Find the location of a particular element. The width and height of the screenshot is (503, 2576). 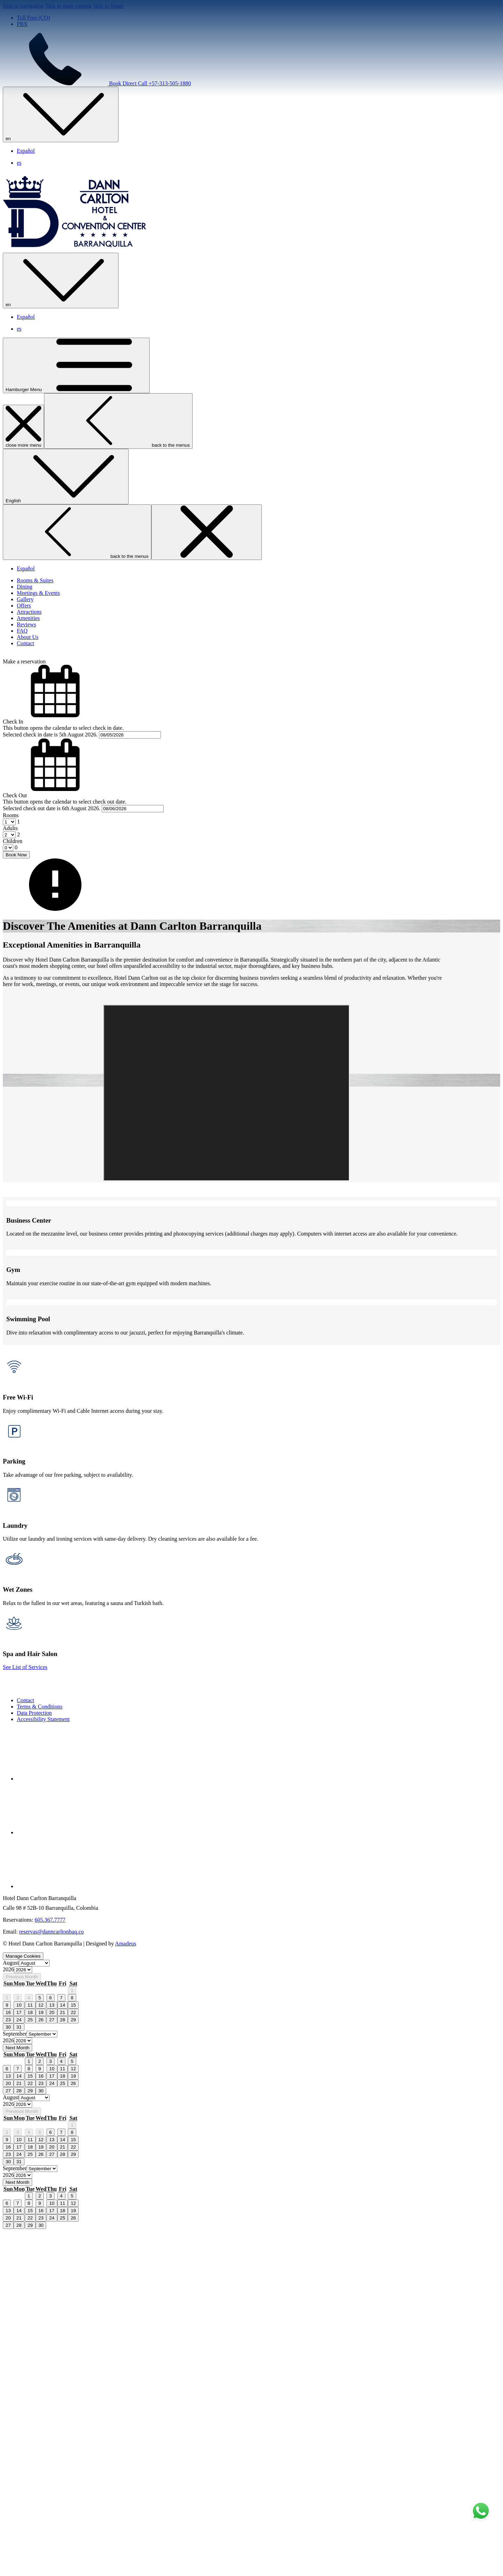

0 [textbox] is located at coordinates (15, 914).